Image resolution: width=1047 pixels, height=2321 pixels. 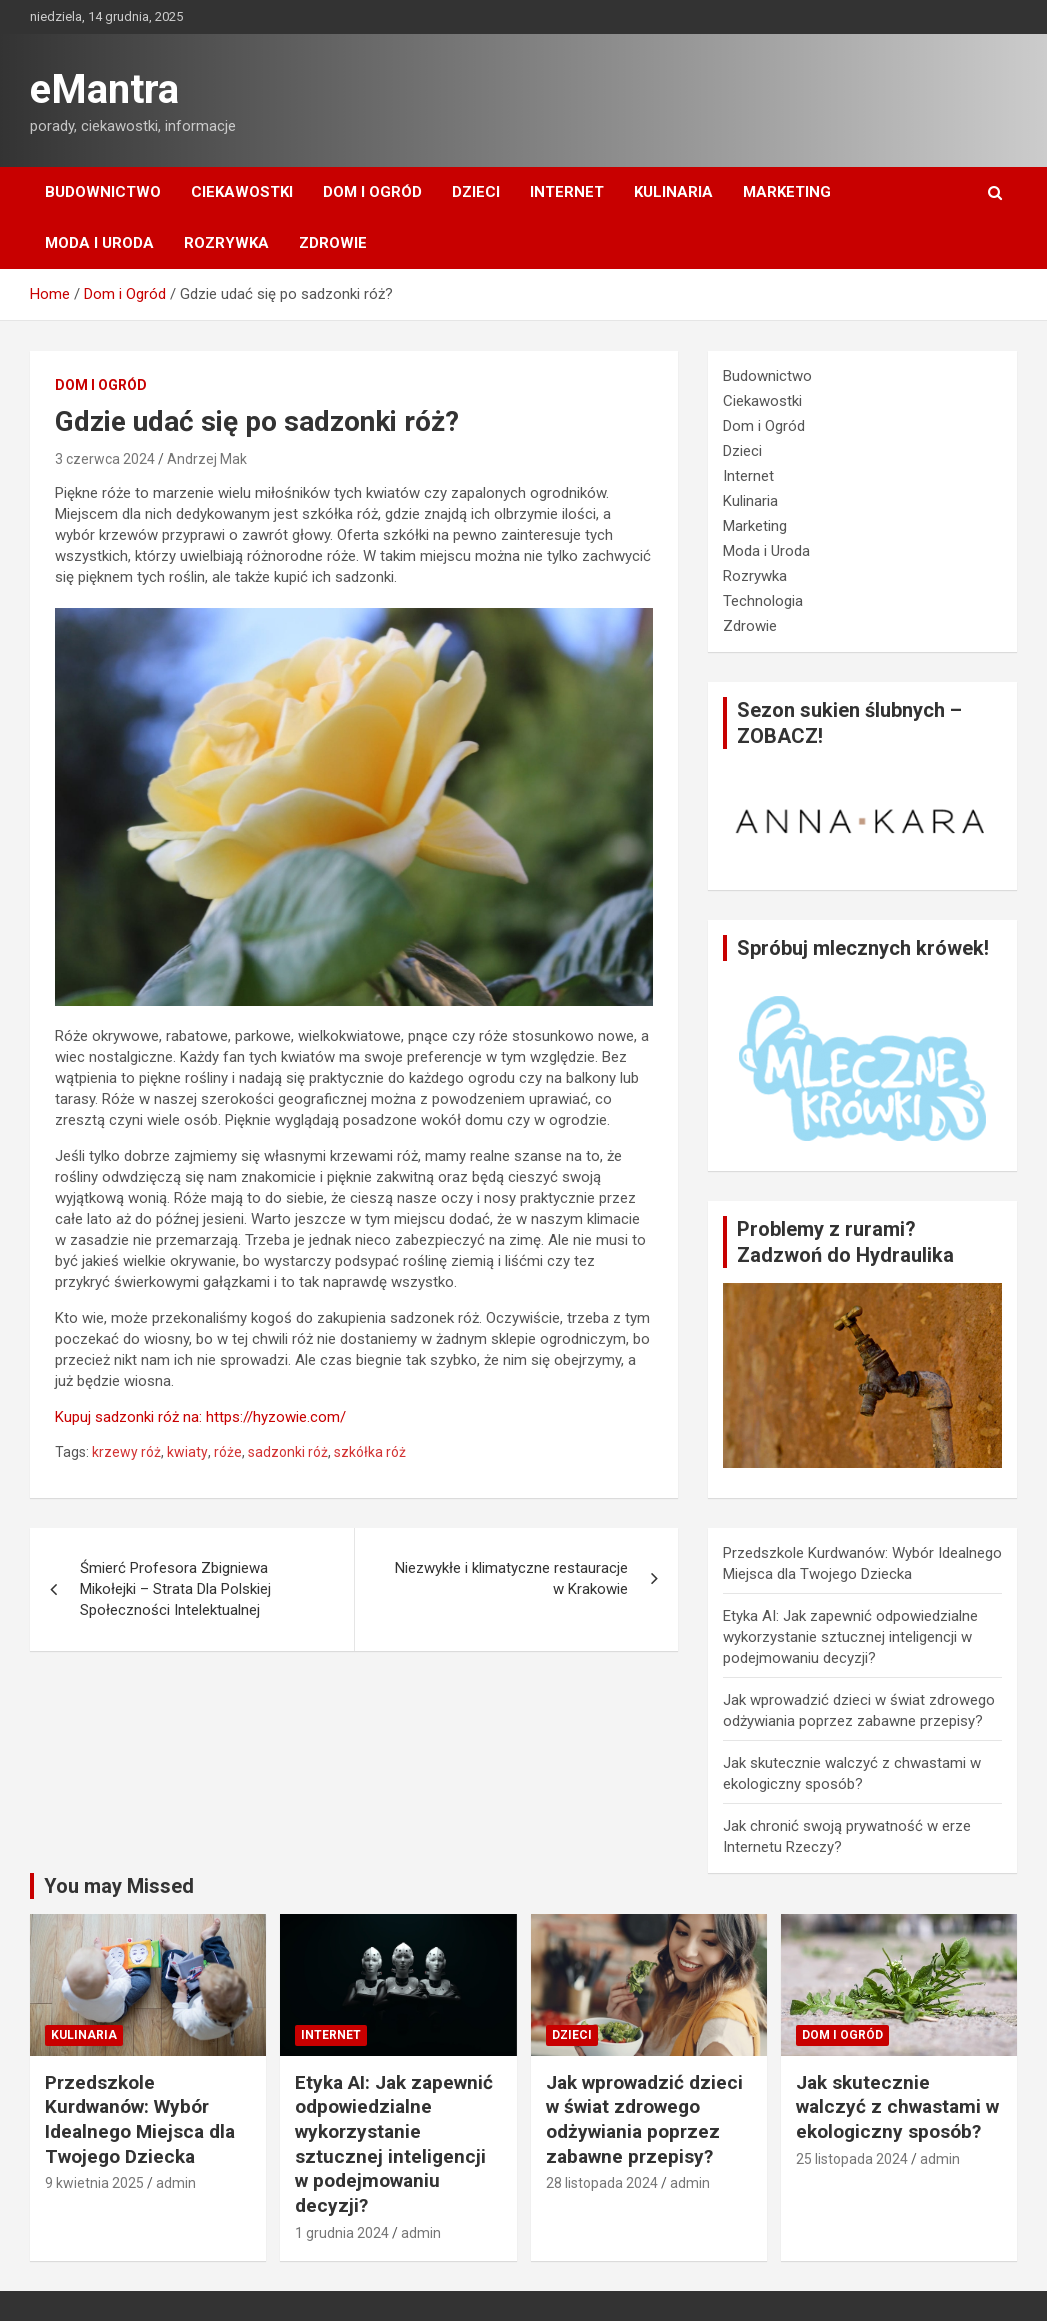 I want to click on Etyka AI: Jak zapewnić odpowiedzialne wykorzystanie sztucznej inteligencji w podejmowaniu decyzji?, so click(x=850, y=1637).